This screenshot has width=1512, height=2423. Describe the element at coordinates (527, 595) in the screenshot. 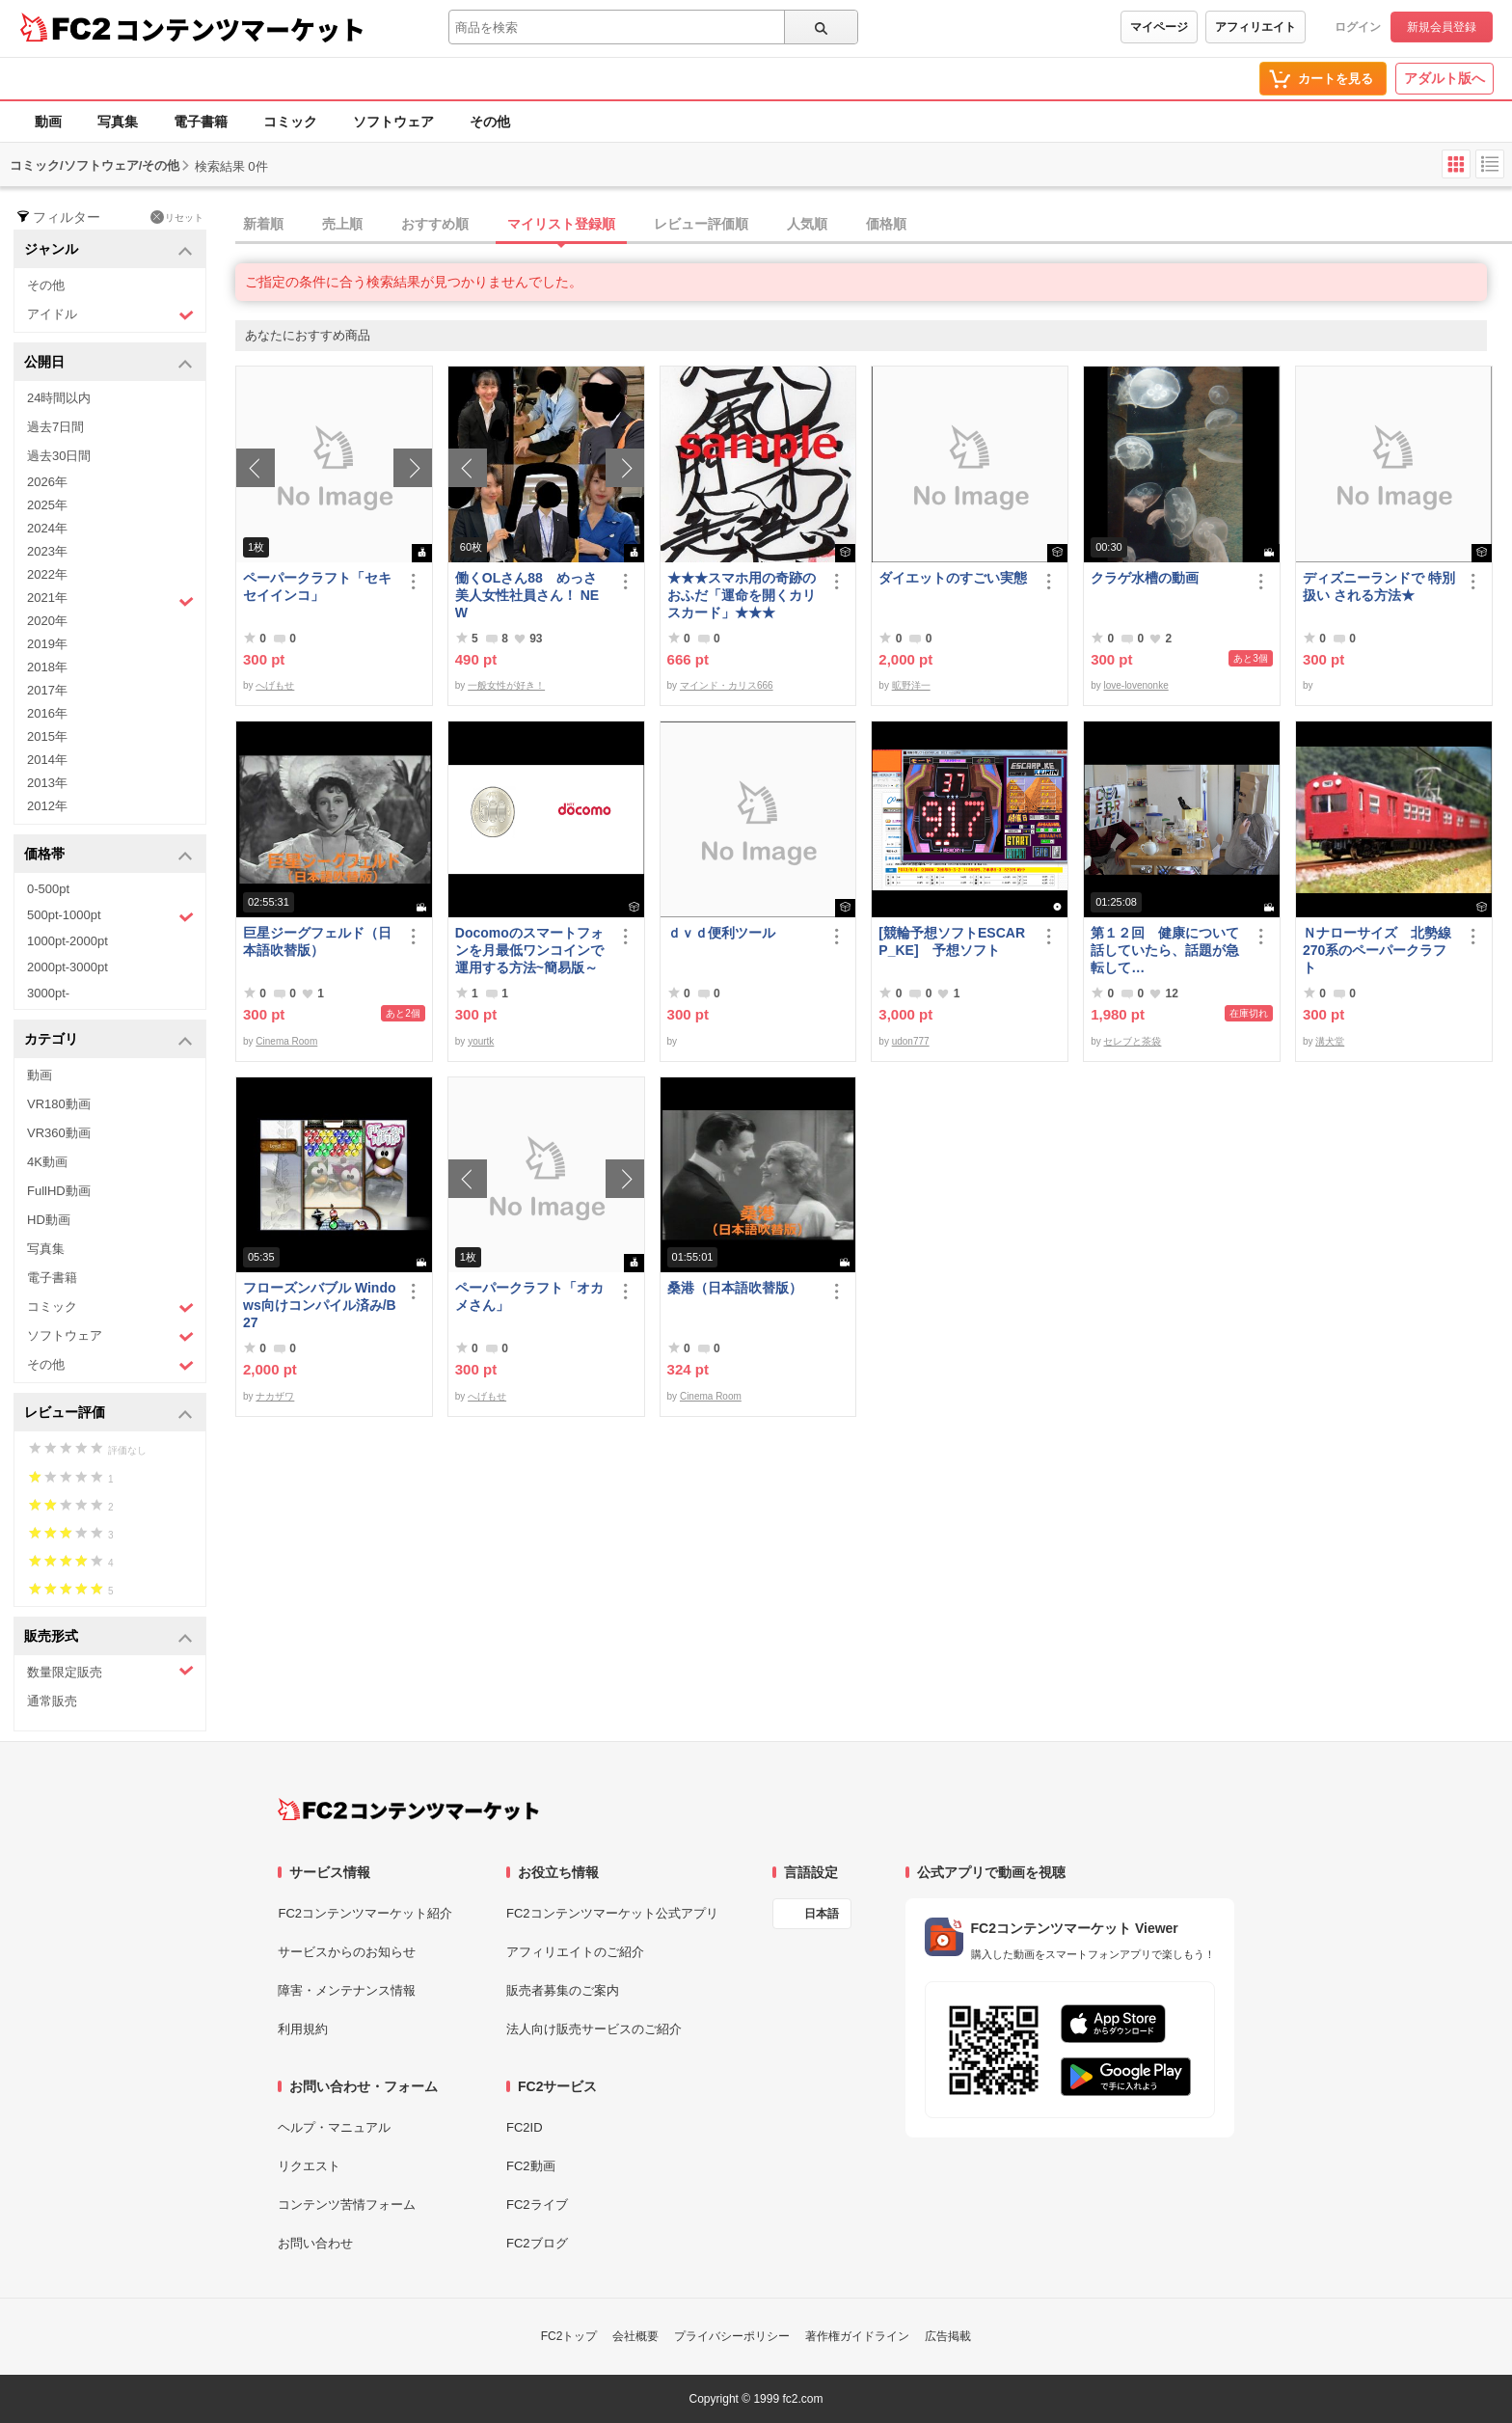

I see `働くOLさん88 めっさ美人女性社員さん！ NEW` at that location.